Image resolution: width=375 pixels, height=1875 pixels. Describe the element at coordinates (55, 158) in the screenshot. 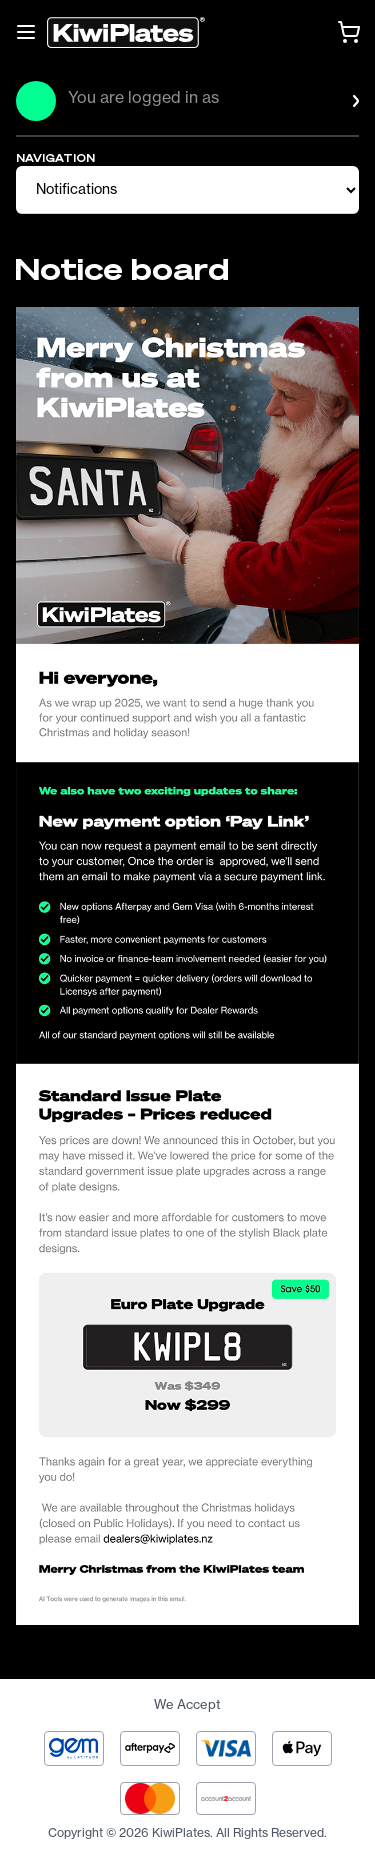

I see `NAVIGATION` at that location.